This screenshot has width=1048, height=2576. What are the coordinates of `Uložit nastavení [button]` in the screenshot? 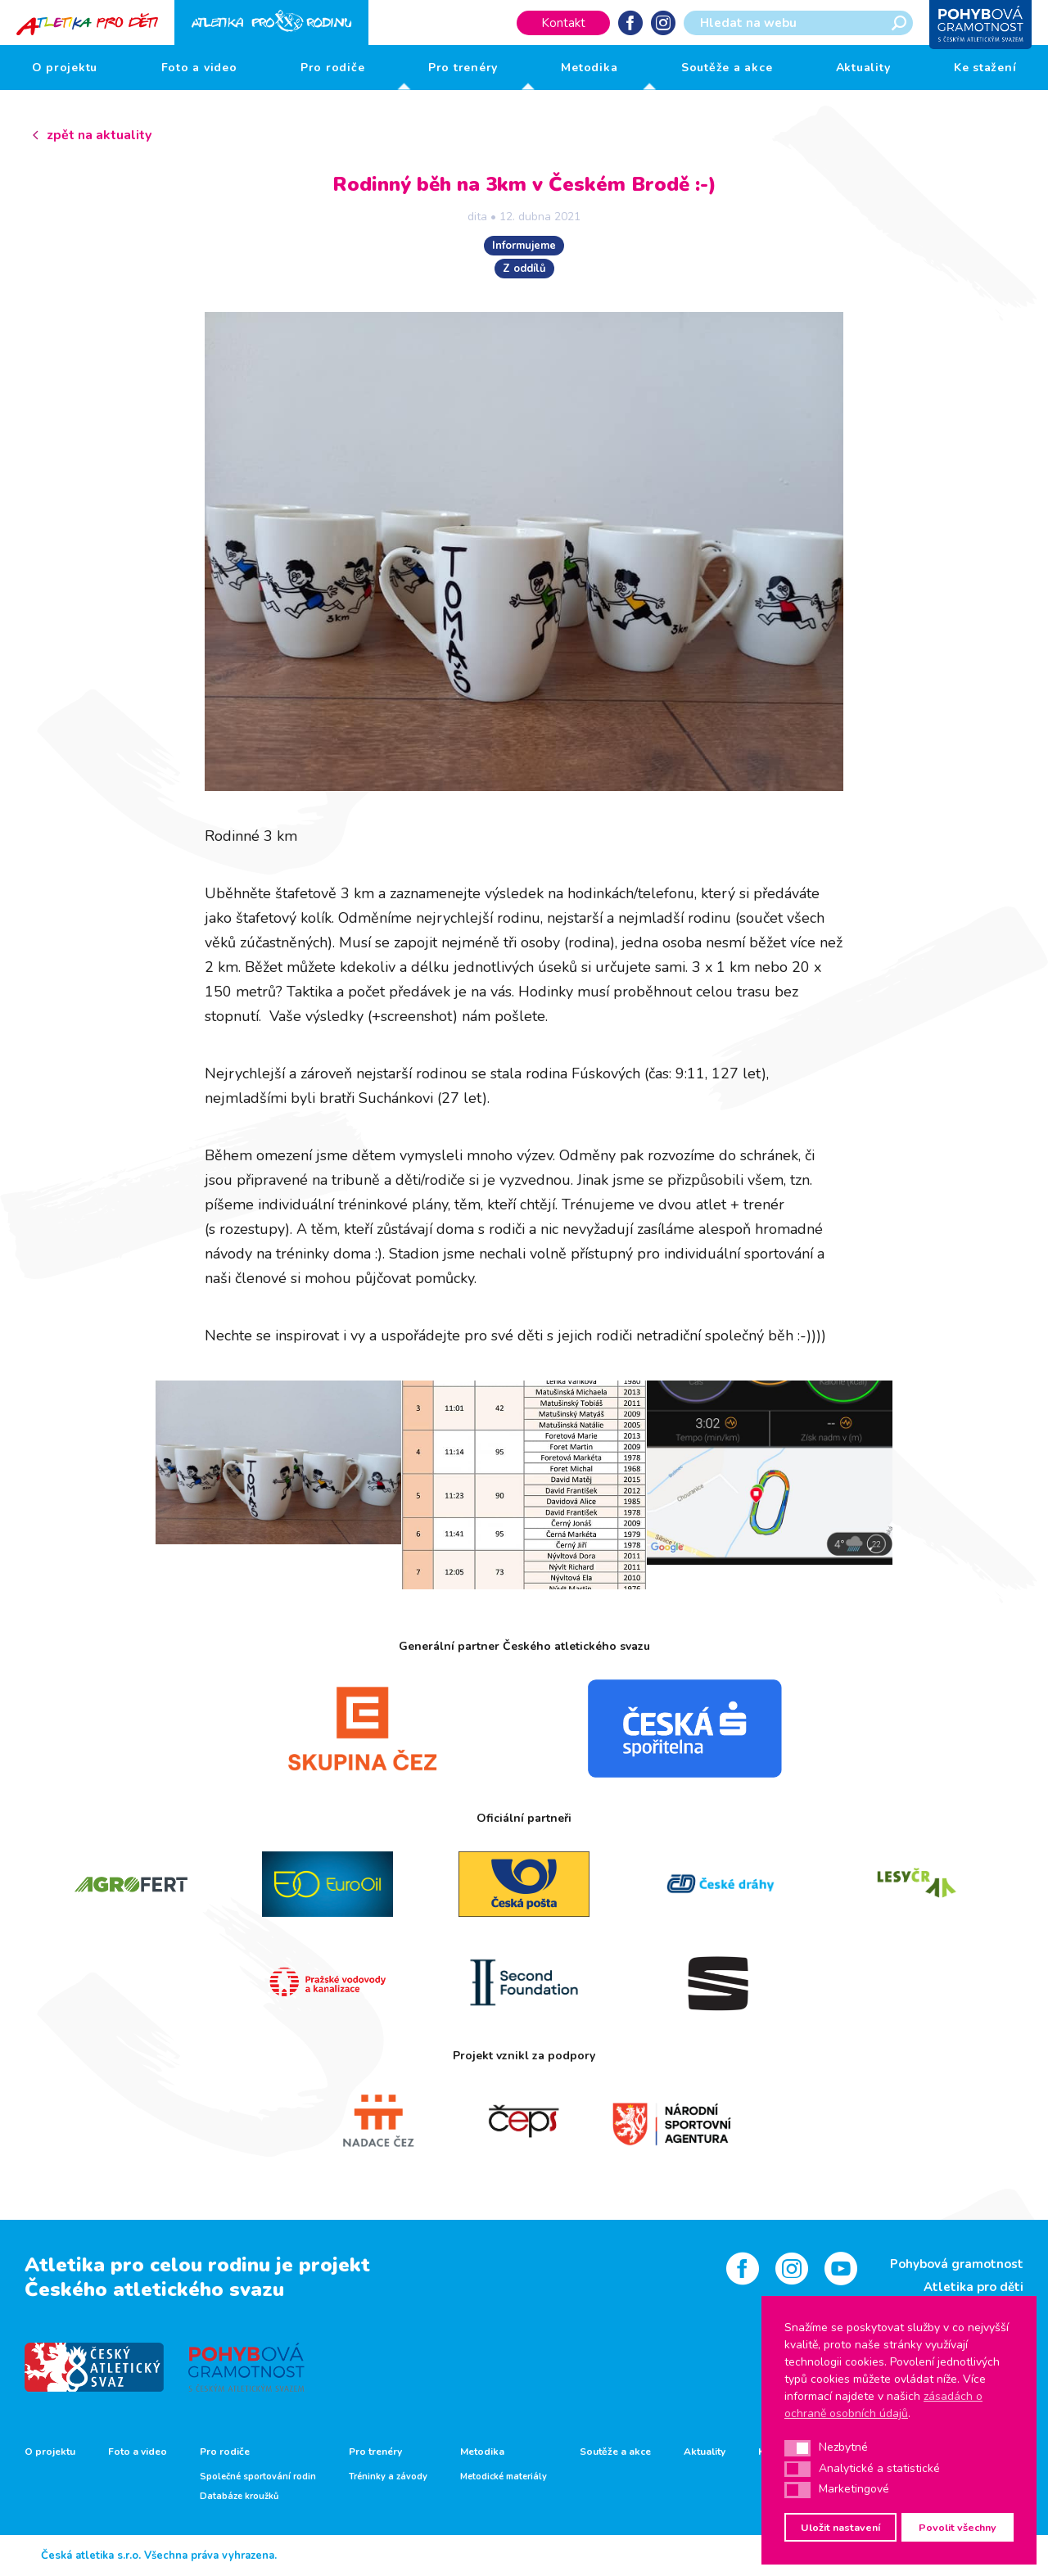 It's located at (840, 2527).